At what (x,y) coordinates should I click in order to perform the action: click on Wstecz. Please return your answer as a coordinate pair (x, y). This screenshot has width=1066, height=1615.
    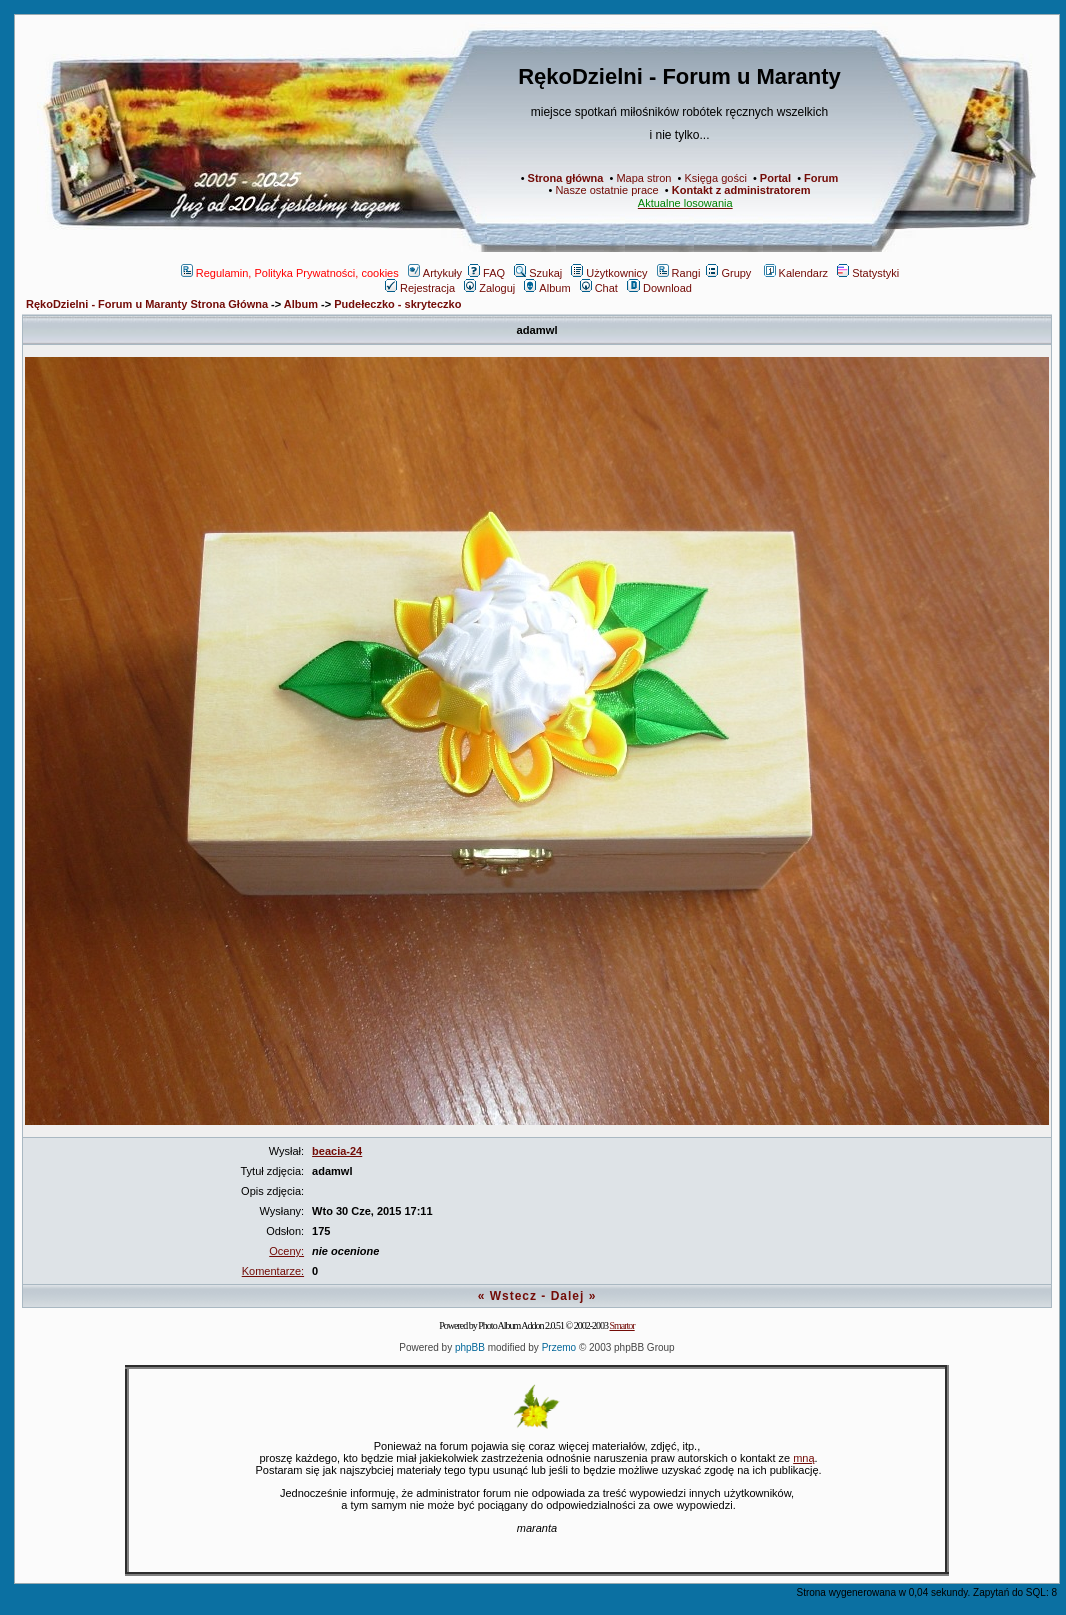
    Looking at the image, I should click on (513, 1296).